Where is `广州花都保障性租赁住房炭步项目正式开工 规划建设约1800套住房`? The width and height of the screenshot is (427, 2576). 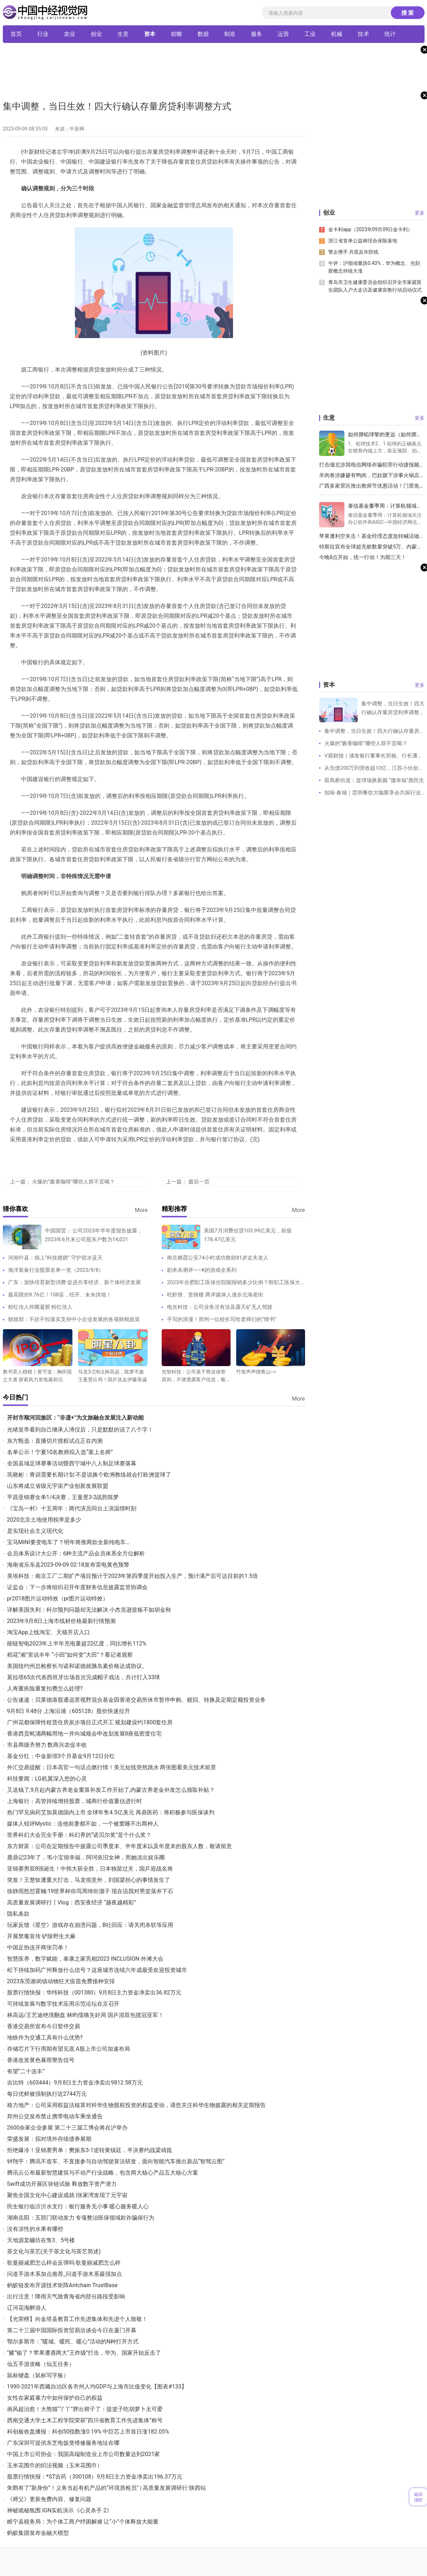 广州花都保障性租赁住房炭步项目正式开工 规划建设约1800套住房 is located at coordinates (90, 1722).